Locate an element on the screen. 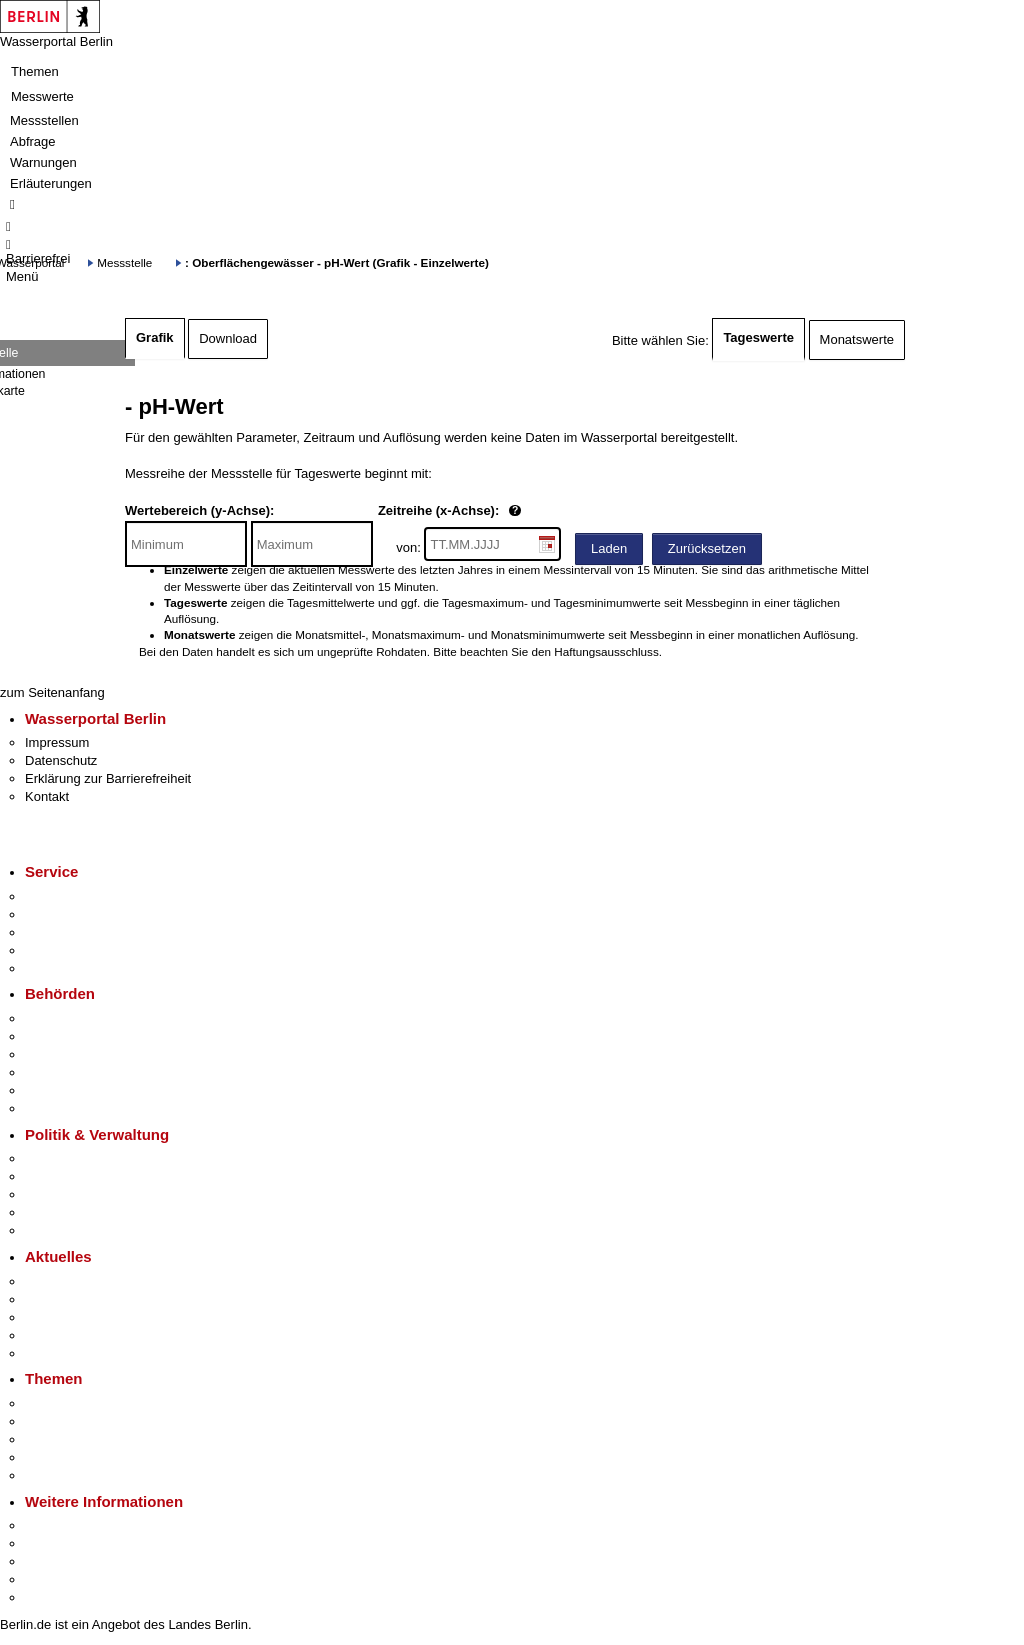  Fokusthemen is located at coordinates (64, 1403).